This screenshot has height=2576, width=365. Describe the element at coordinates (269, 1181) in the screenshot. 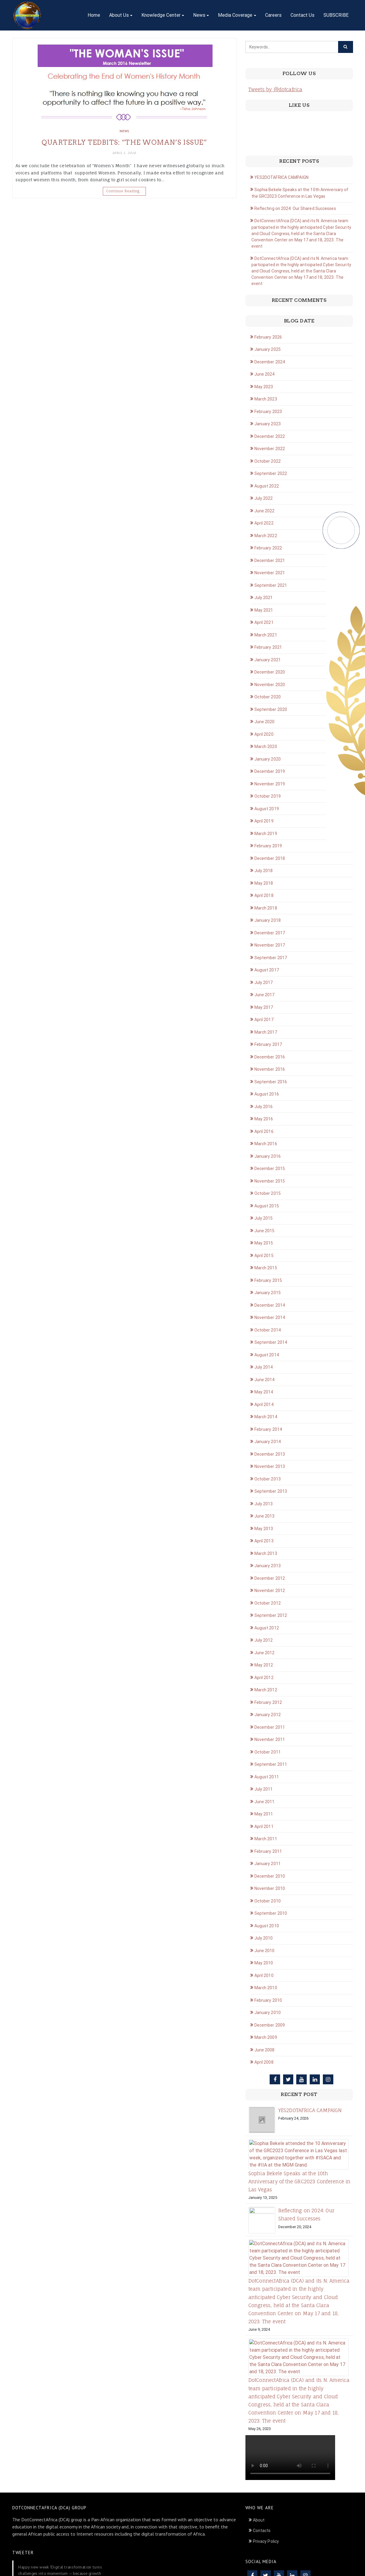

I see `November 2015` at that location.